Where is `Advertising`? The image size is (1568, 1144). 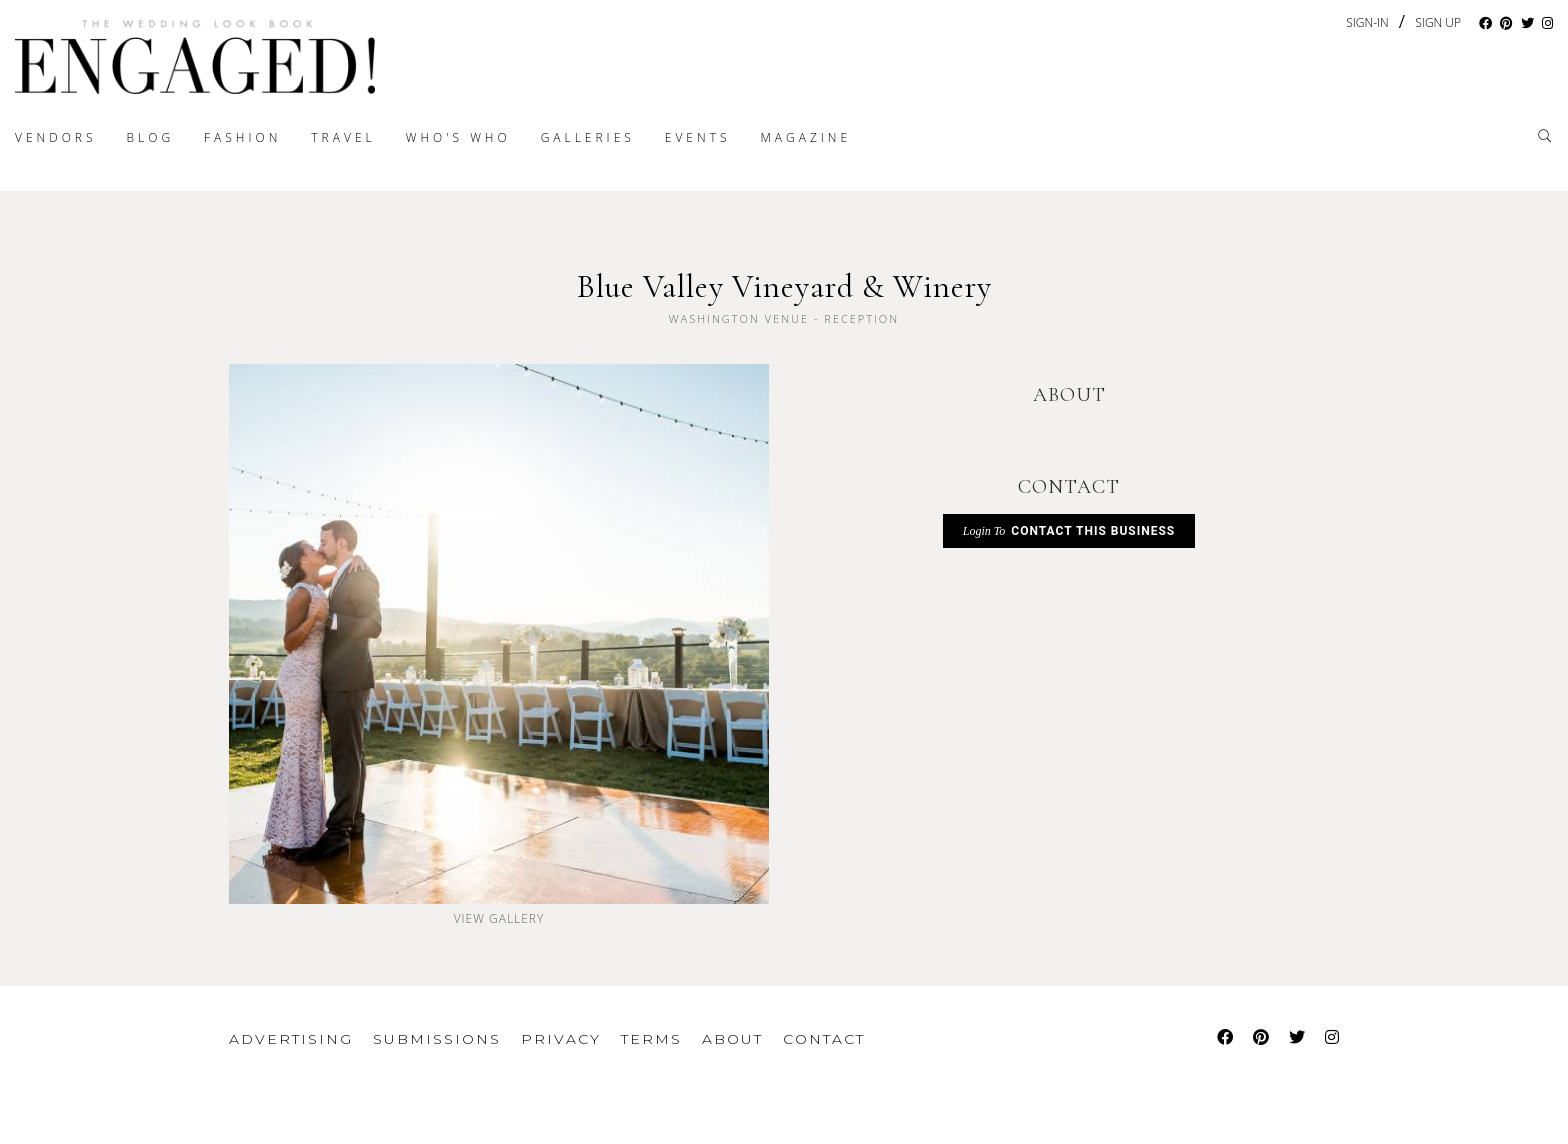 Advertising is located at coordinates (291, 1039).